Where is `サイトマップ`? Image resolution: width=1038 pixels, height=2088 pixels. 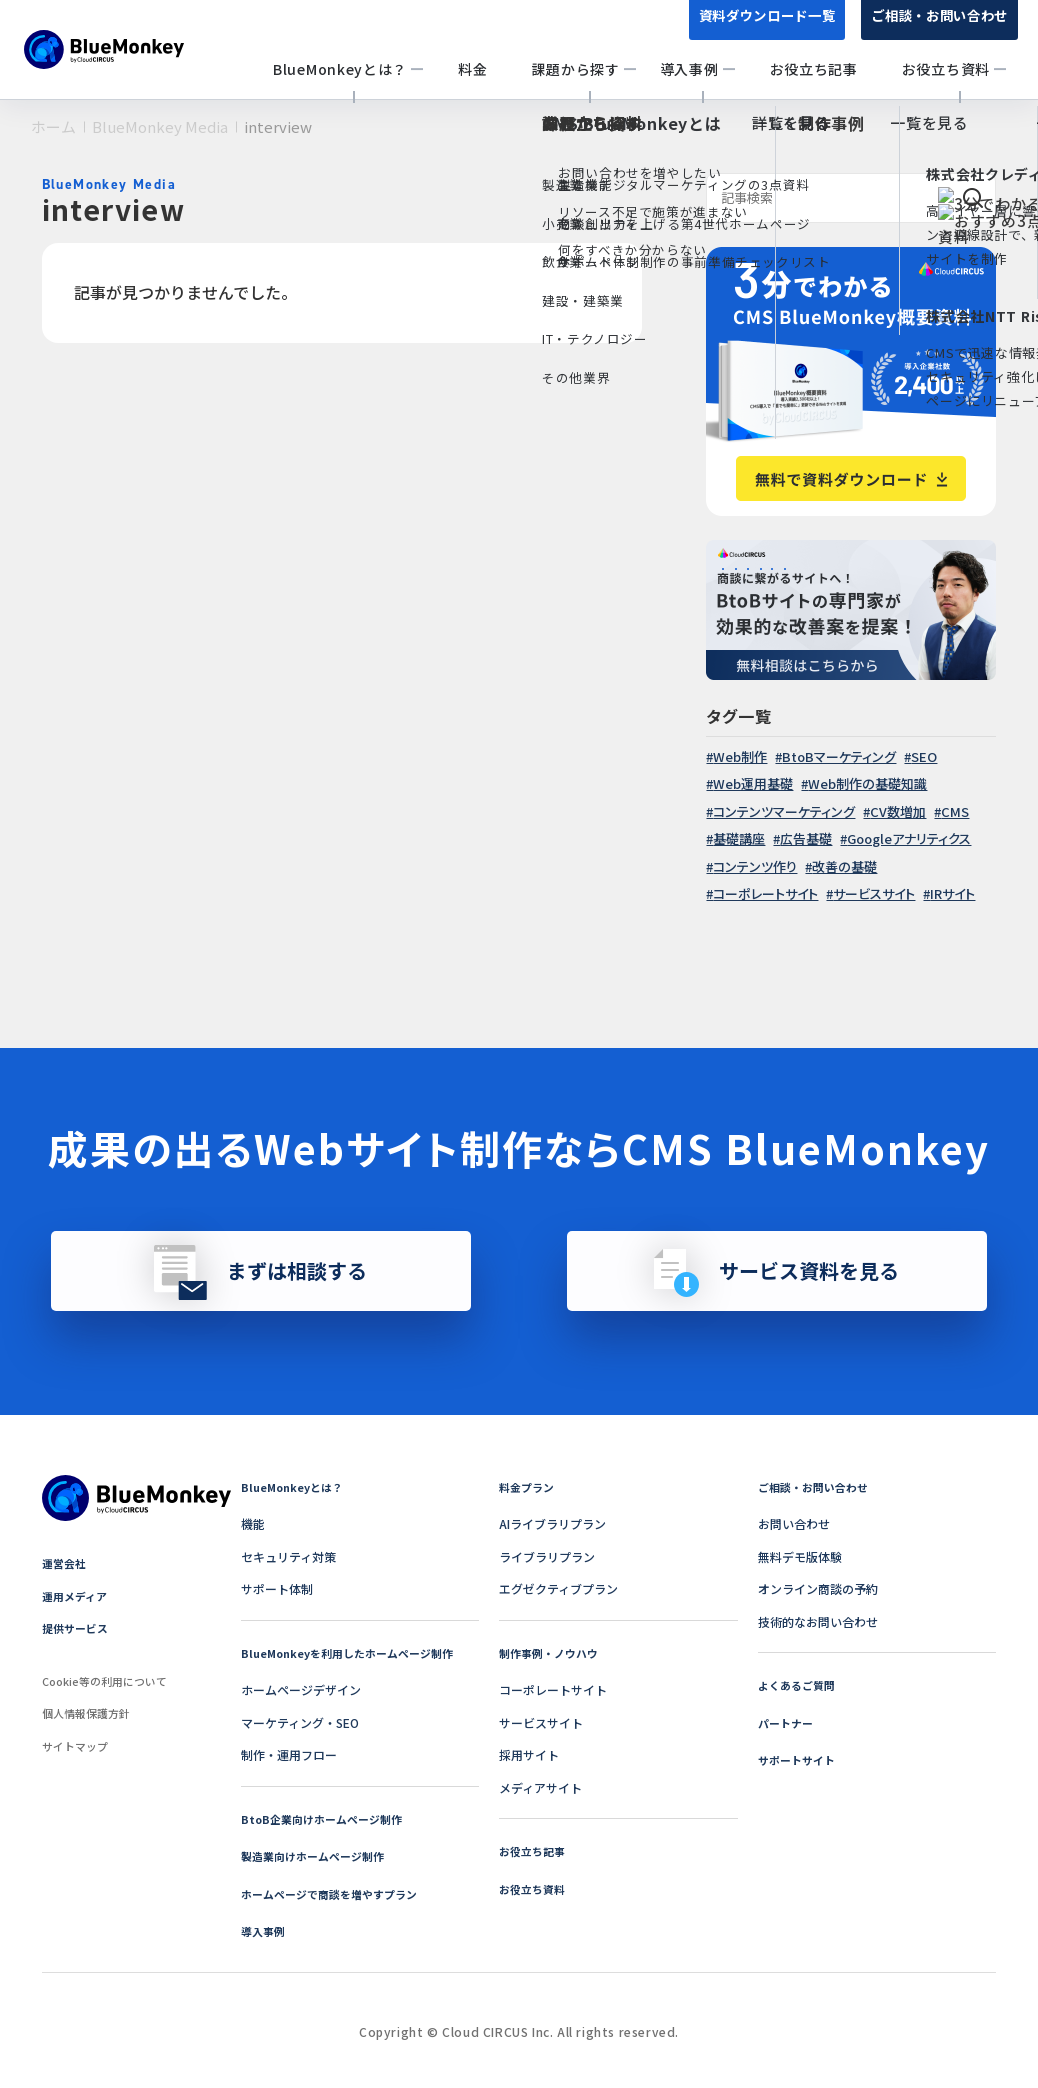 サイトマップ is located at coordinates (78, 1745).